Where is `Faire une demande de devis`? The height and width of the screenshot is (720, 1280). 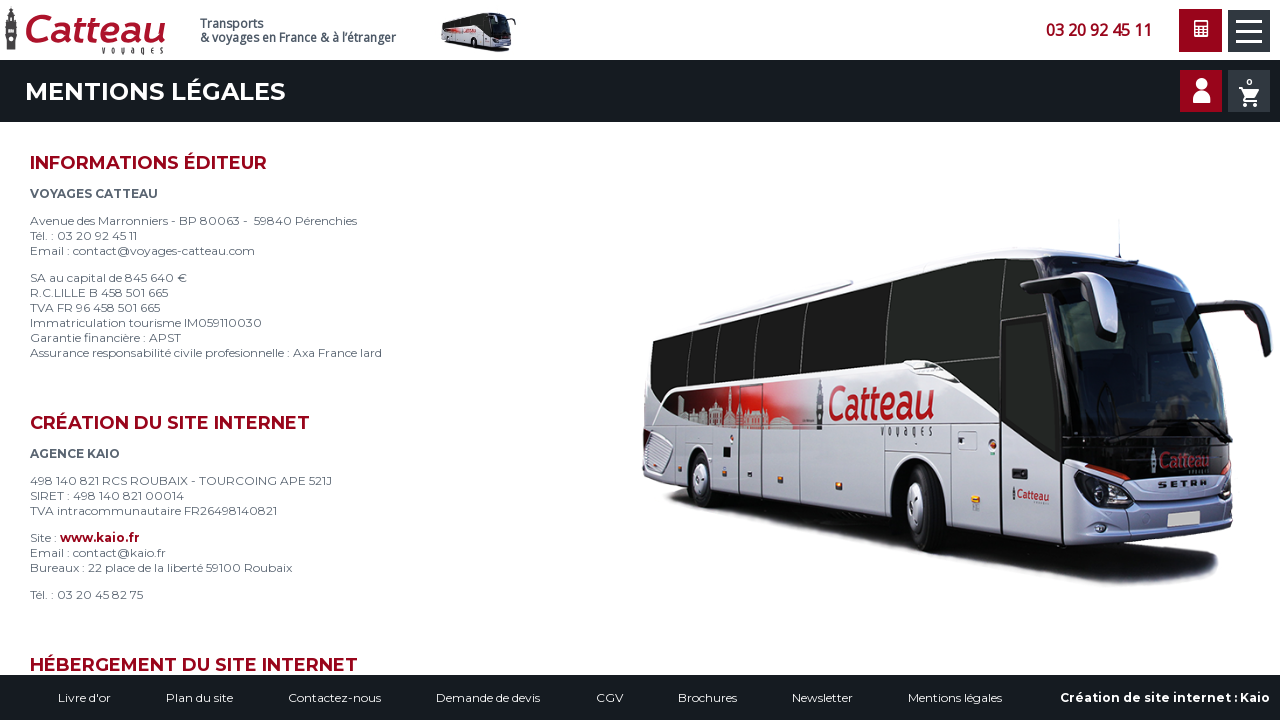
Faire une demande de devis is located at coordinates (1200, 30).